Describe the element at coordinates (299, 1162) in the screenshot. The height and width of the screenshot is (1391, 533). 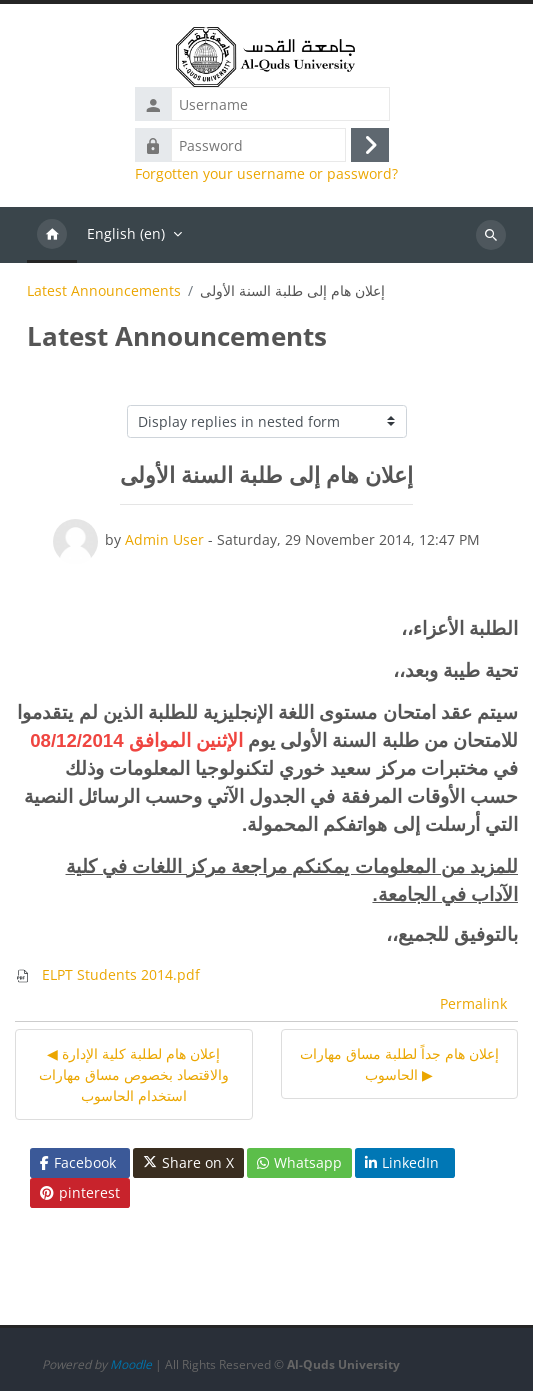
I see `Whatsapp` at that location.